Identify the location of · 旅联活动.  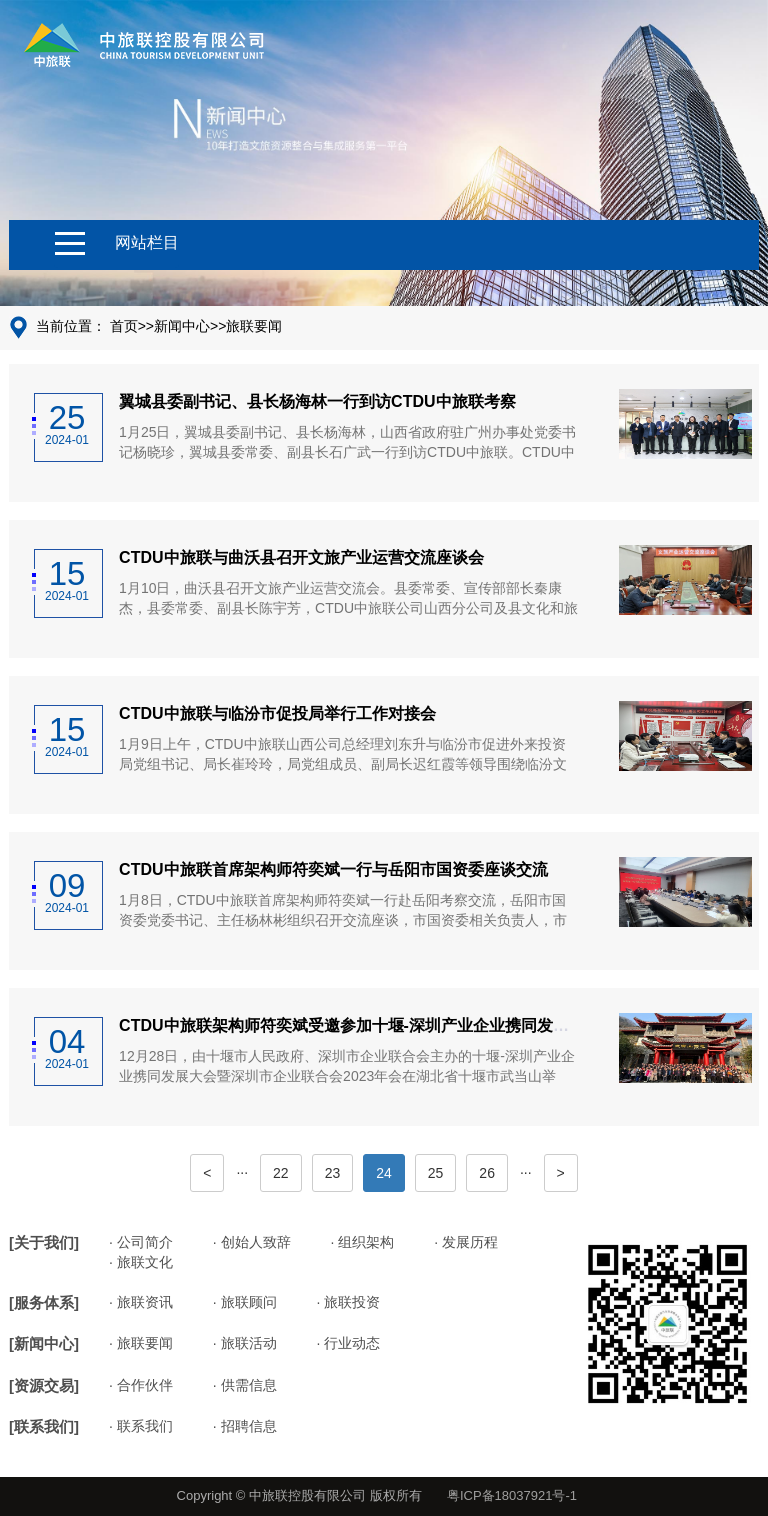
(245, 1343).